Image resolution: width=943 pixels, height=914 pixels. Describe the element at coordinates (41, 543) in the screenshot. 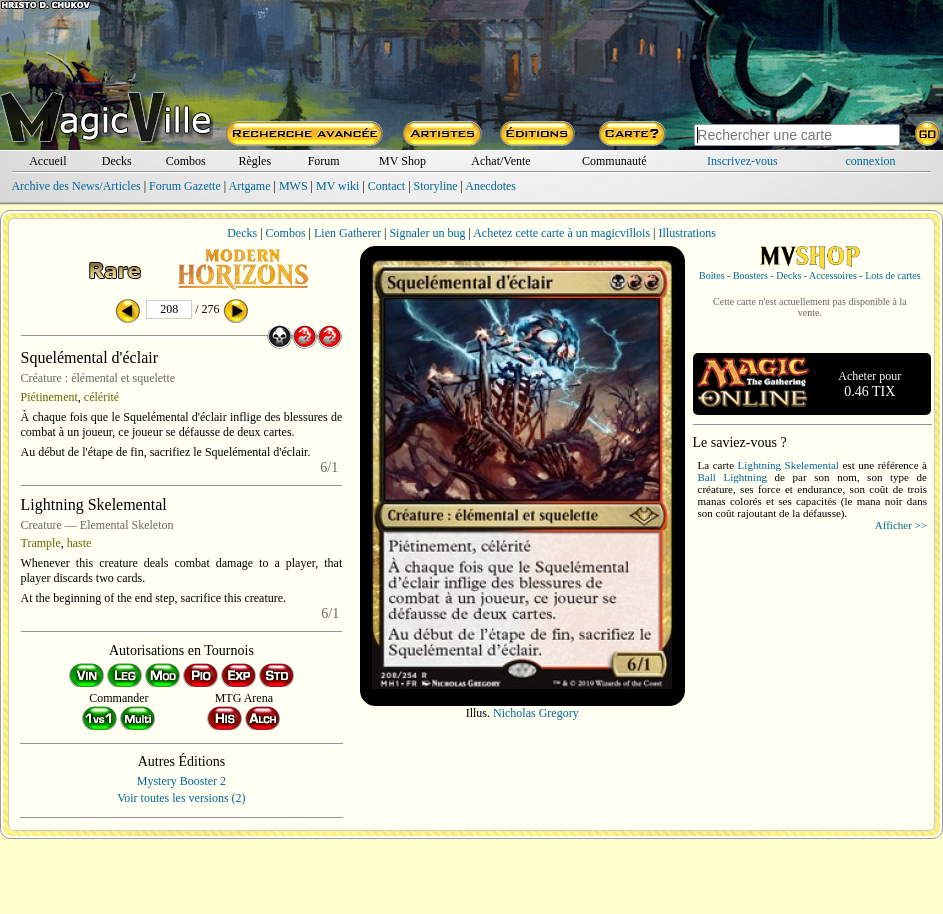

I see `Trample` at that location.